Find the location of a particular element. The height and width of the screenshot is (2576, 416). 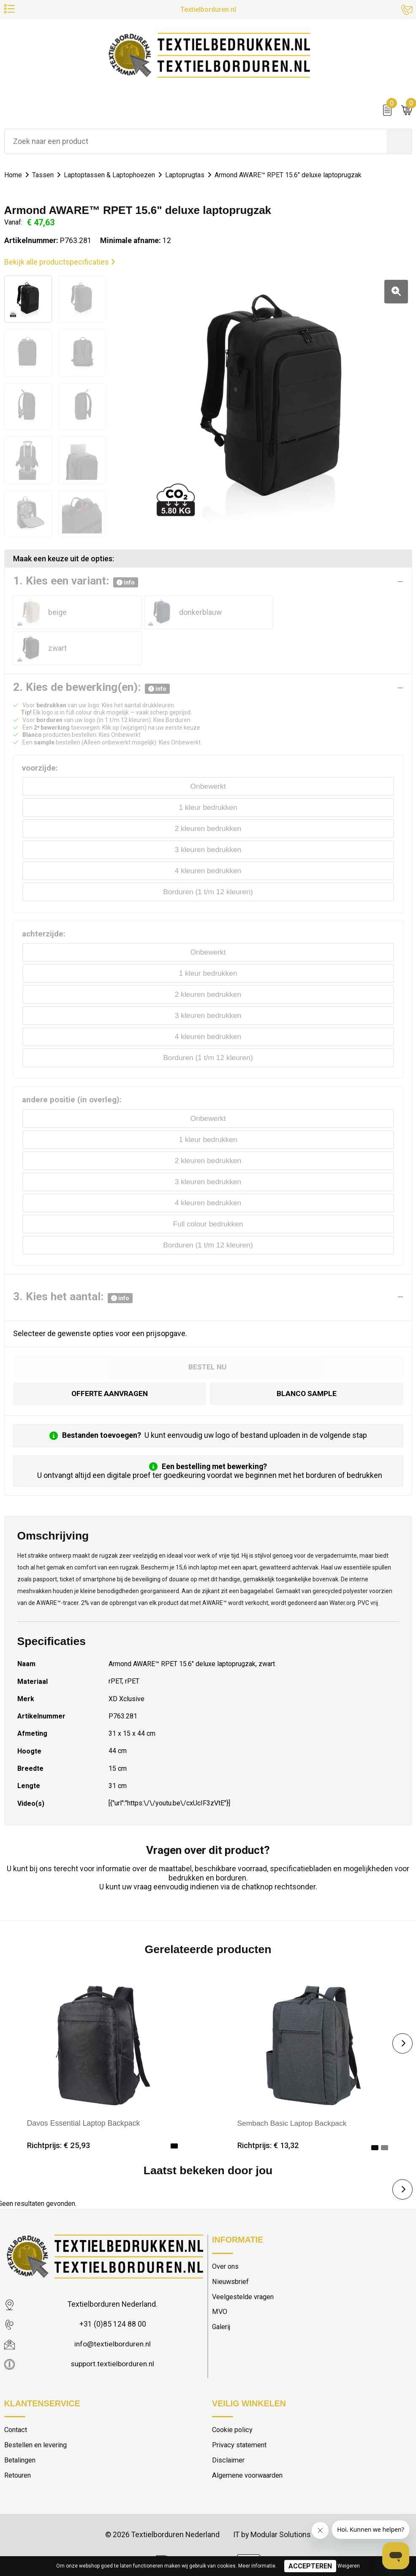

Veelgestelde vragen is located at coordinates (244, 2263).